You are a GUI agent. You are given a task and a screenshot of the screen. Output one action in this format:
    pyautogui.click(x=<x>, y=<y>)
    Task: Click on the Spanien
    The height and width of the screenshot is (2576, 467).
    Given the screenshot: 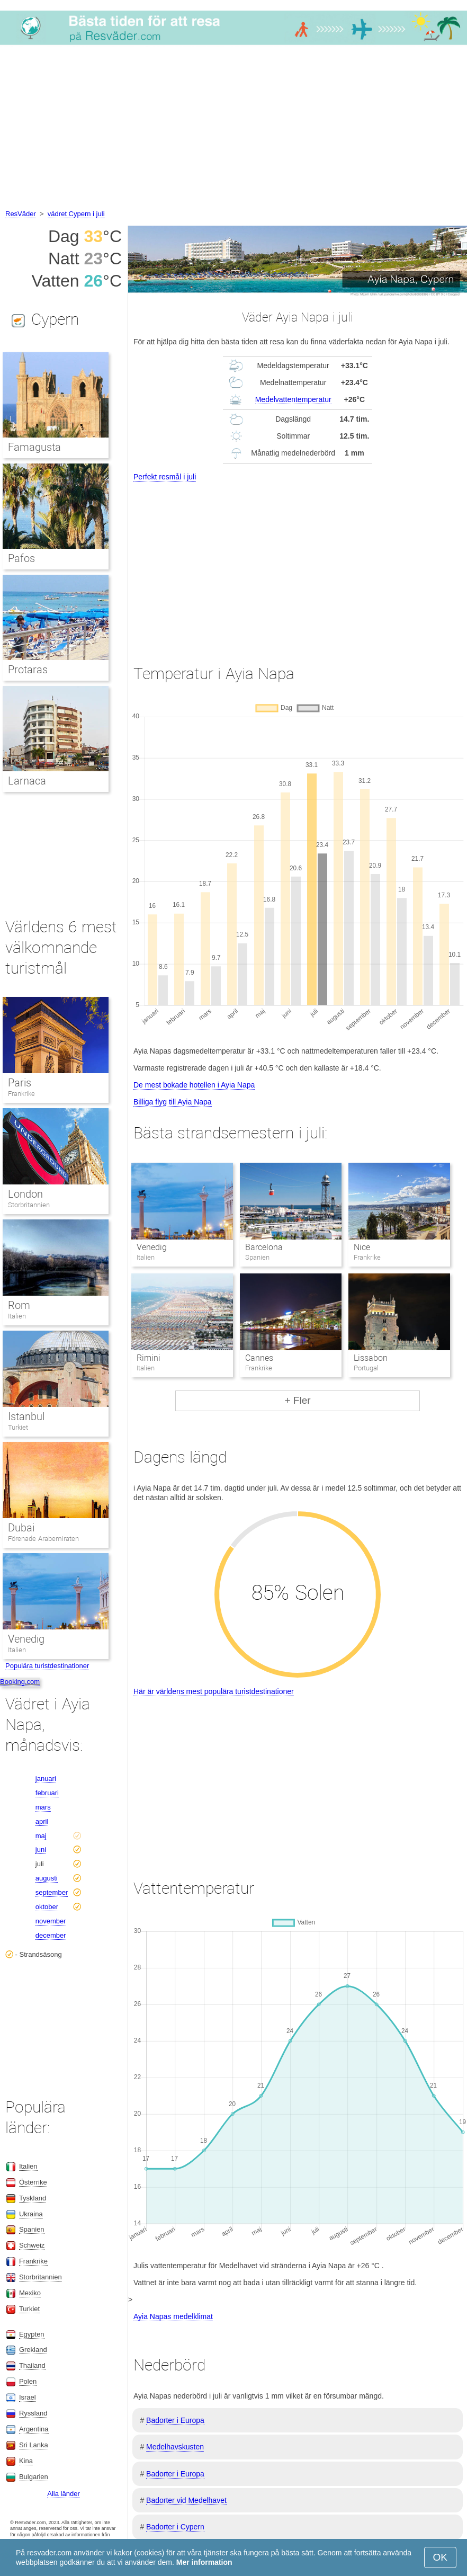 What is the action you would take?
    pyautogui.click(x=31, y=2229)
    